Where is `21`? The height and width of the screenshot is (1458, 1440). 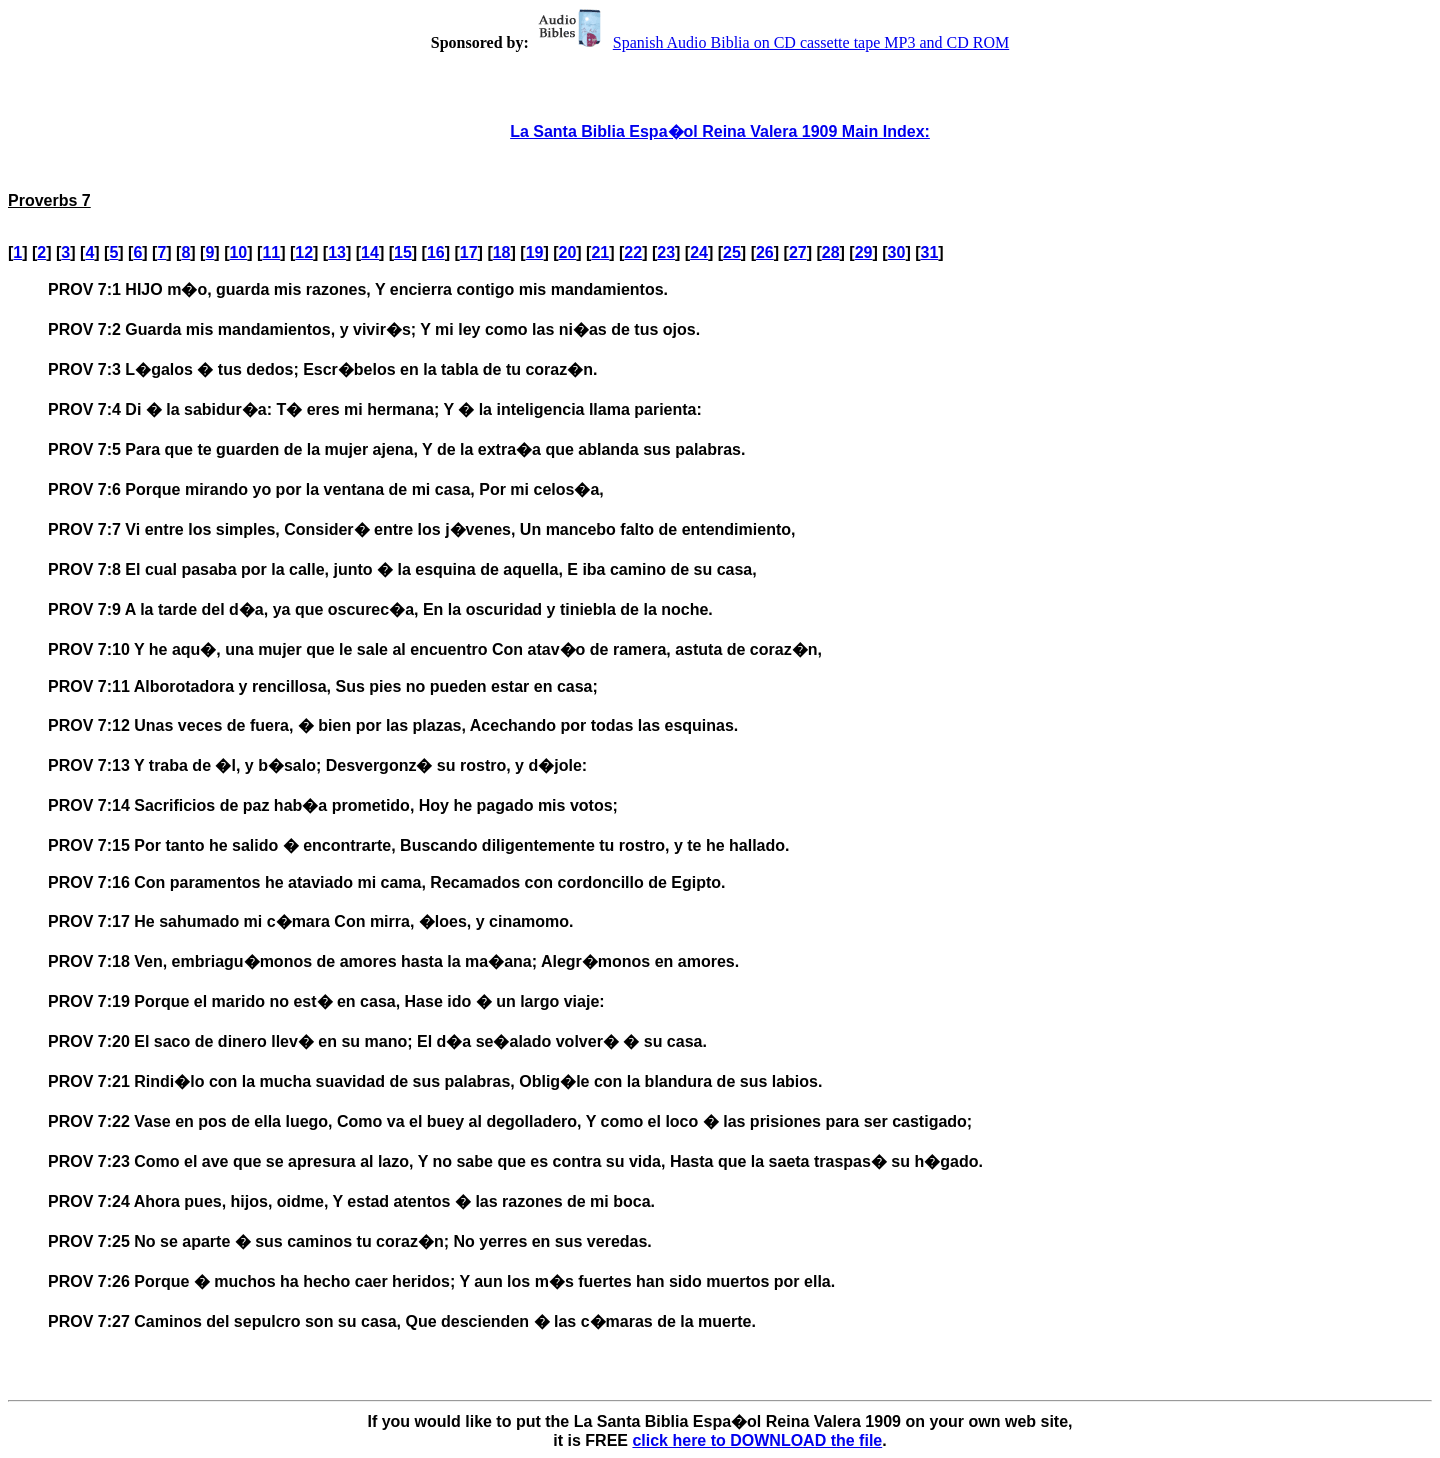 21 is located at coordinates (600, 252).